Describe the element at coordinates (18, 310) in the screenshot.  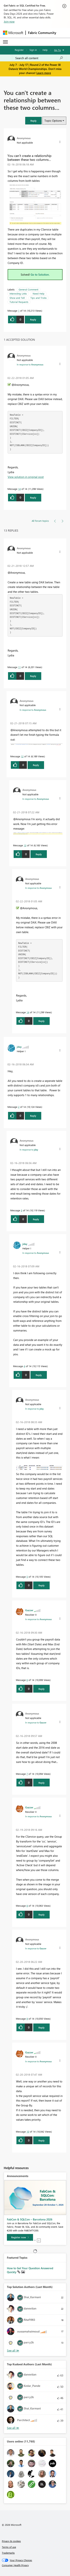
I see `1 [Message 1 of 14]` at that location.